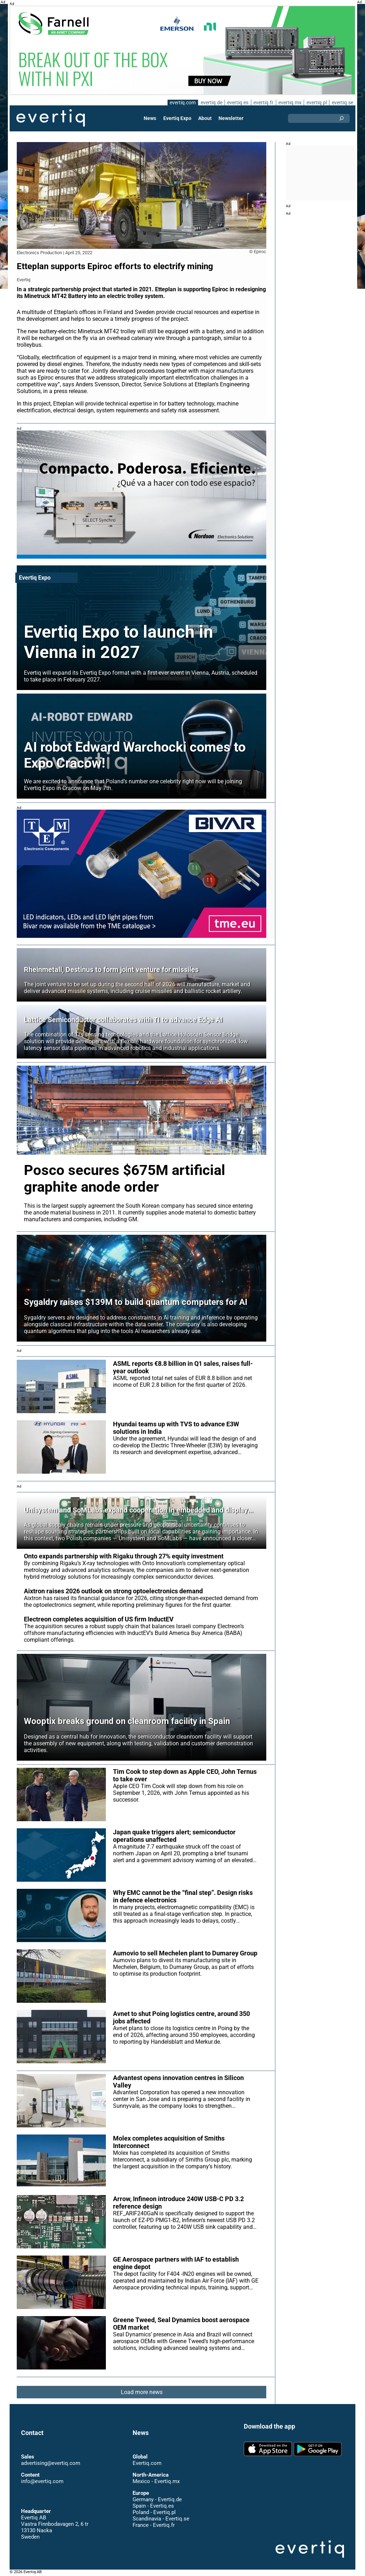 The width and height of the screenshot is (365, 2576). Describe the element at coordinates (50, 2463) in the screenshot. I see `advertising@evertiq.com` at that location.